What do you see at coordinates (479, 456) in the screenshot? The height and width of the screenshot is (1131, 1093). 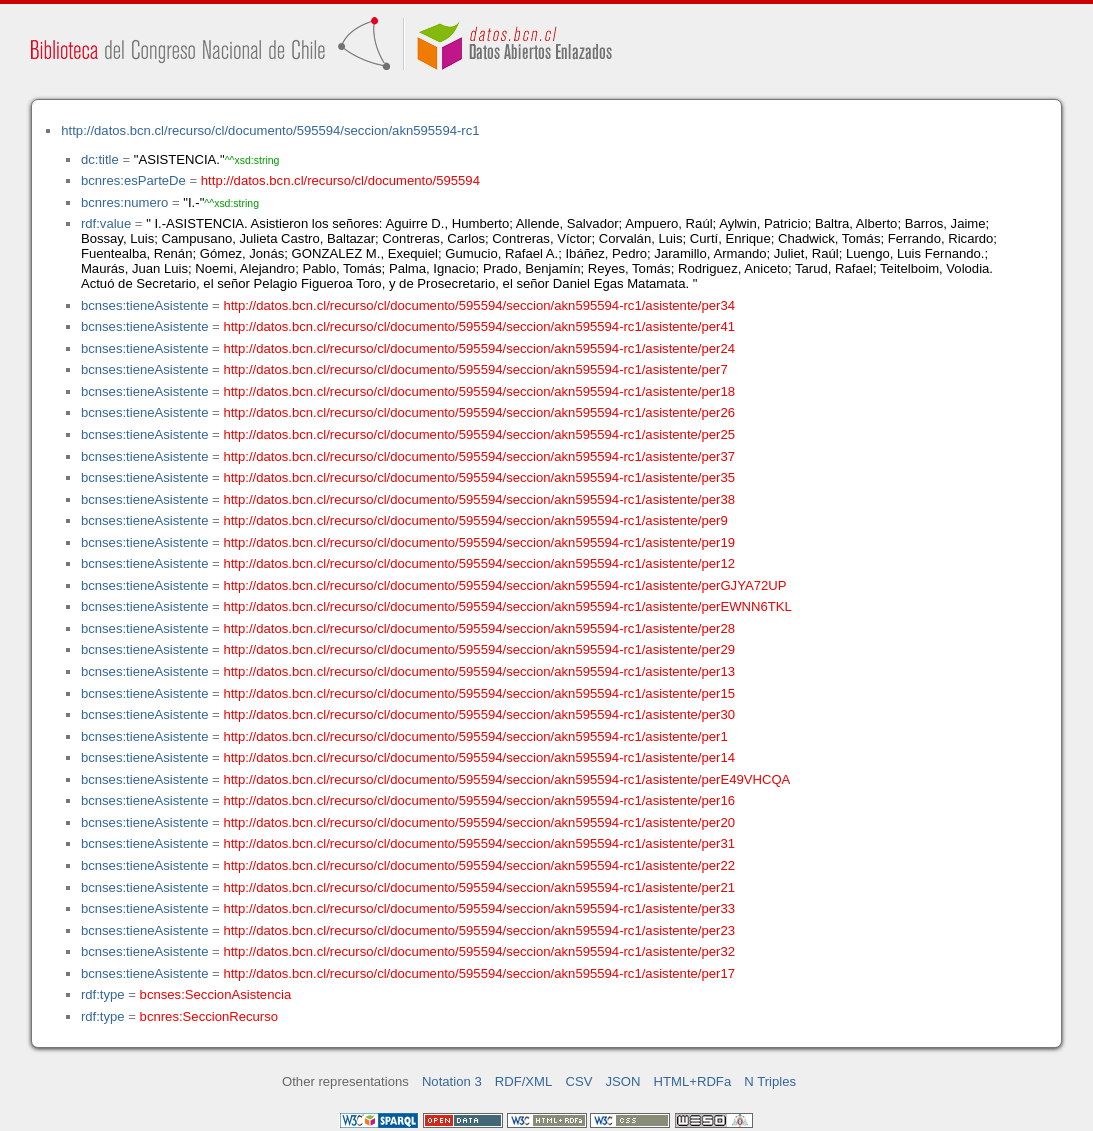 I see `http://datos.bcn.cl/recurso/cl/documento/595594/seccion/akn595594-rc1/asistente/per37` at bounding box center [479, 456].